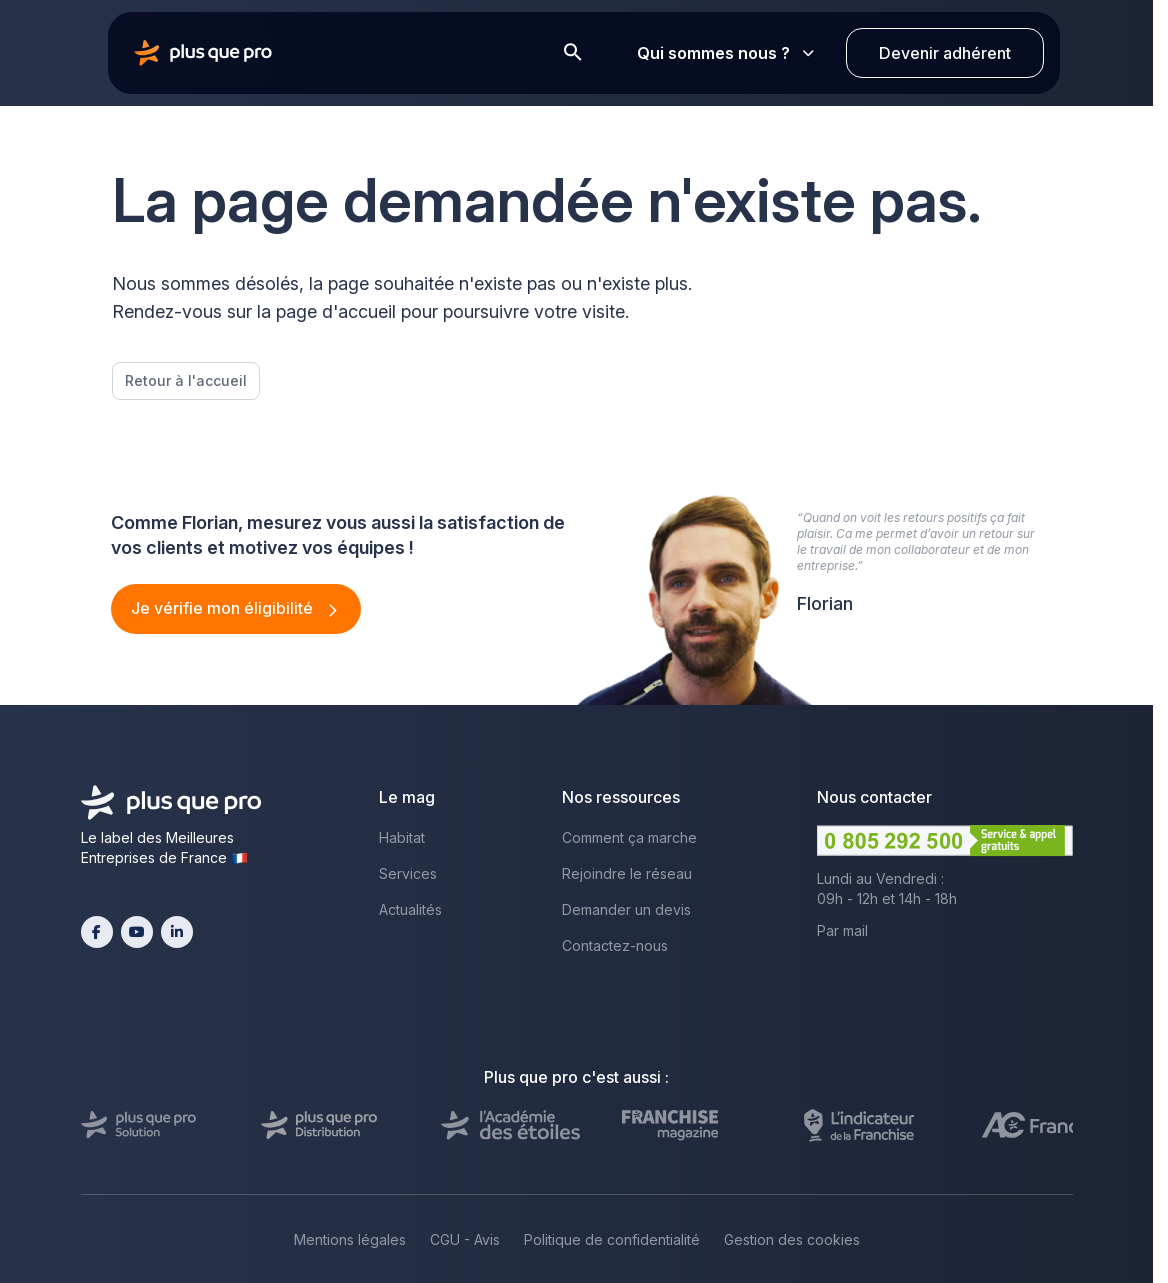 Image resolution: width=1168 pixels, height=1283 pixels. Describe the element at coordinates (224, 608) in the screenshot. I see `Je vérifie mon éligibilité` at that location.